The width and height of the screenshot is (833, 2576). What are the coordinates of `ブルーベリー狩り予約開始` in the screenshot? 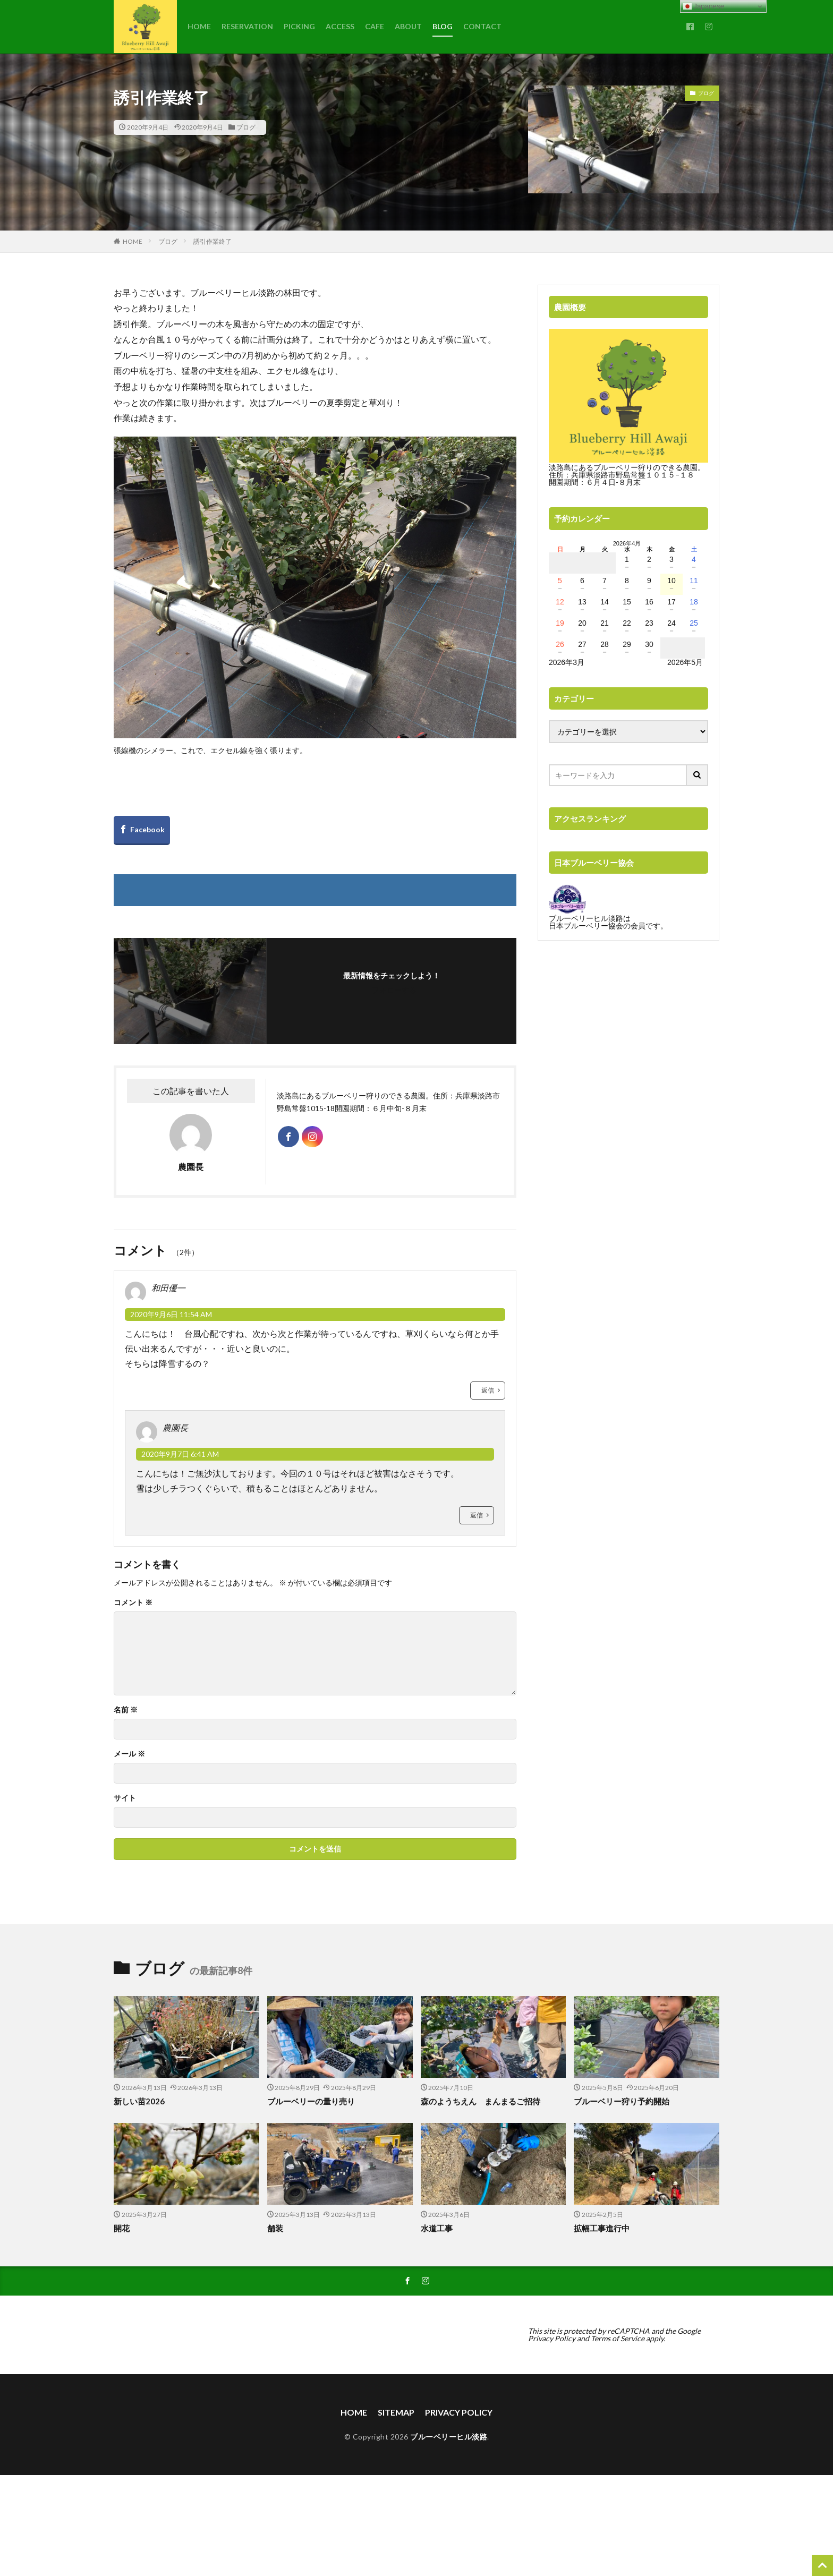 It's located at (621, 2101).